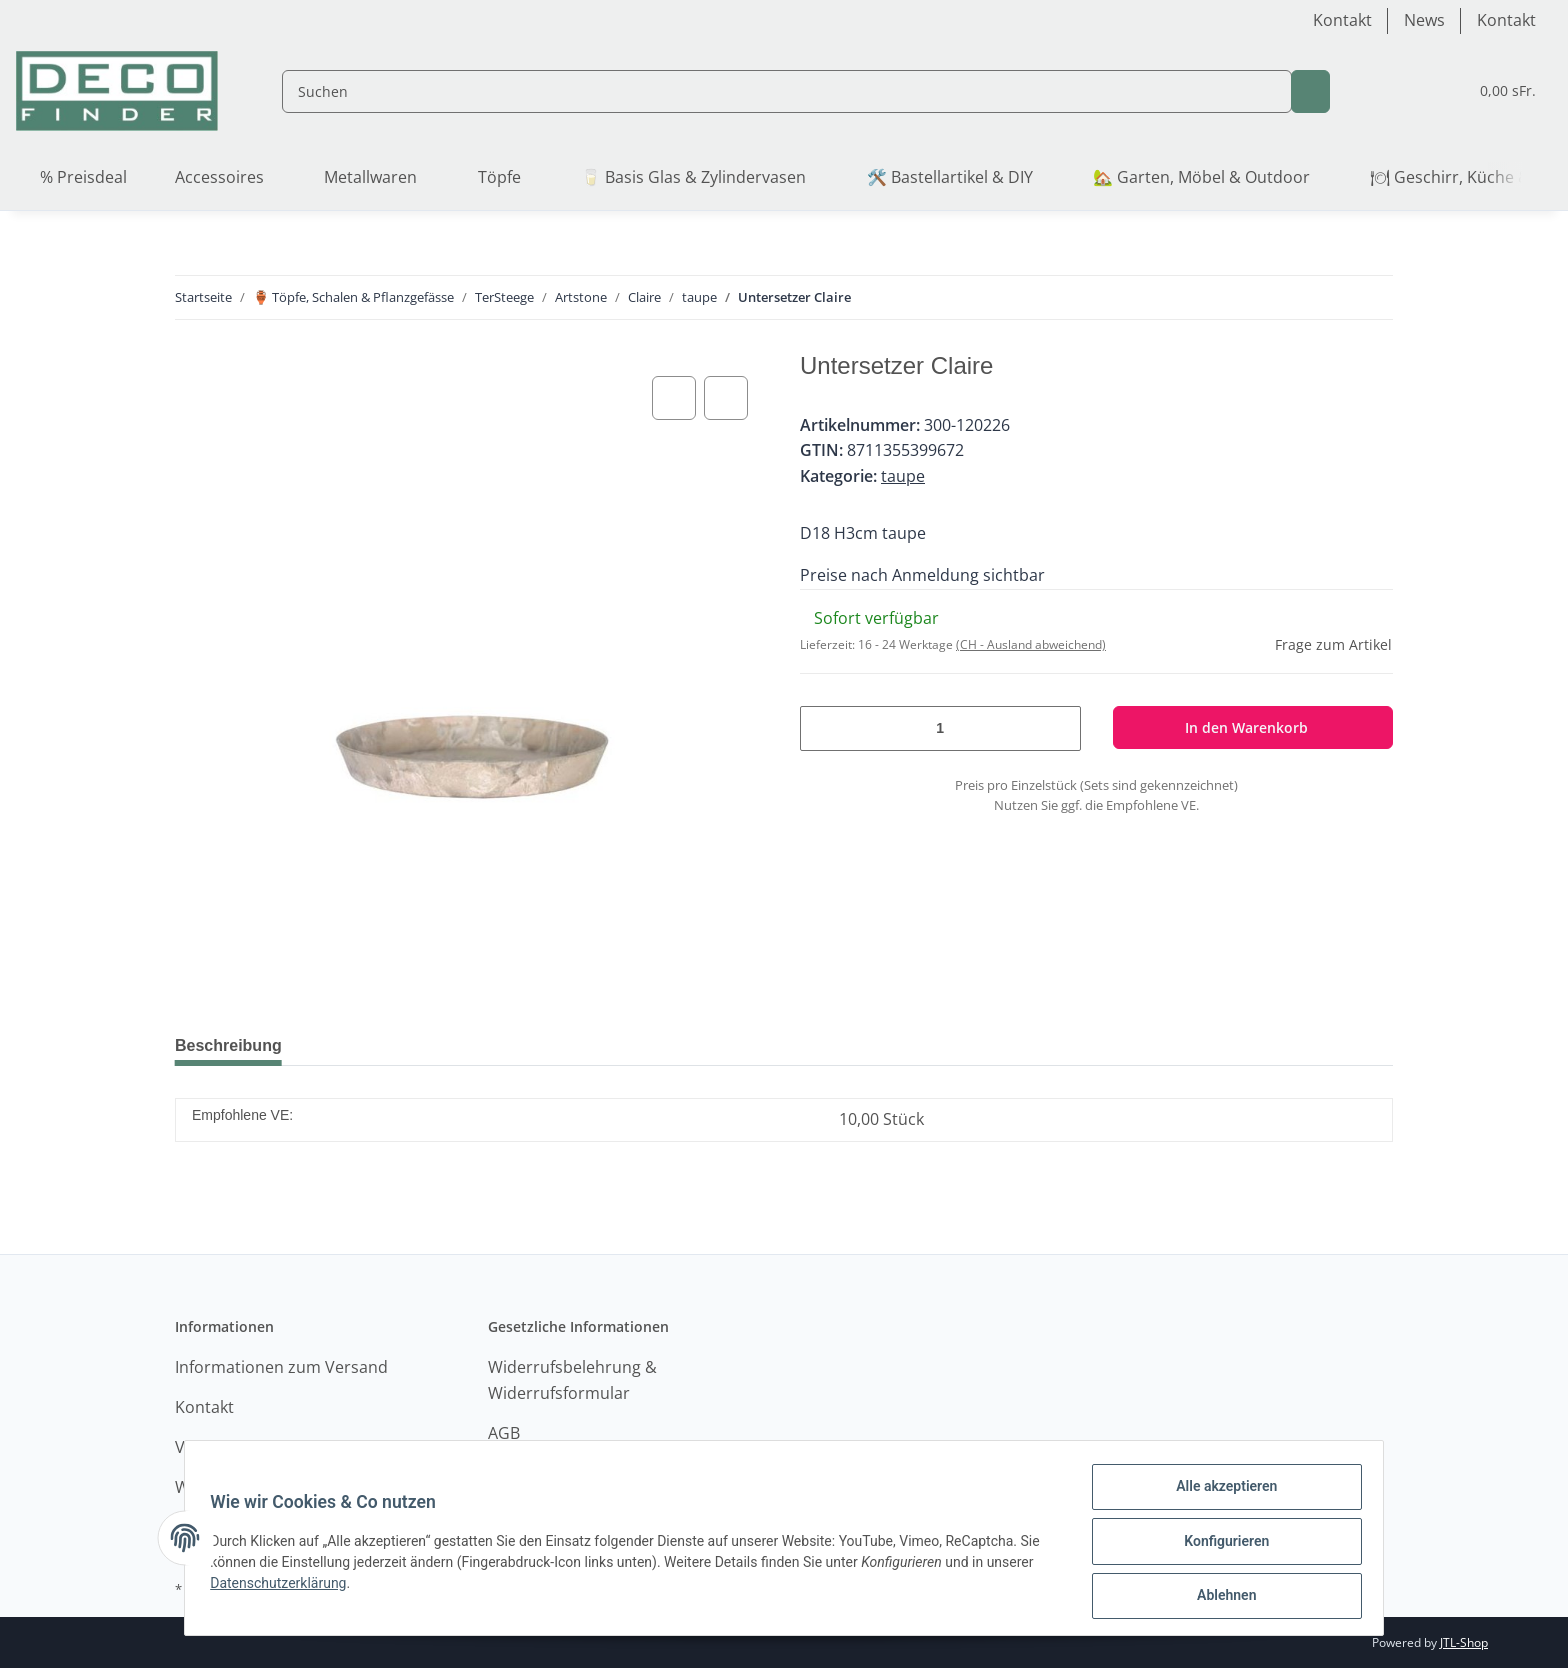  Describe the element at coordinates (1342, 20) in the screenshot. I see `Kontakt` at that location.